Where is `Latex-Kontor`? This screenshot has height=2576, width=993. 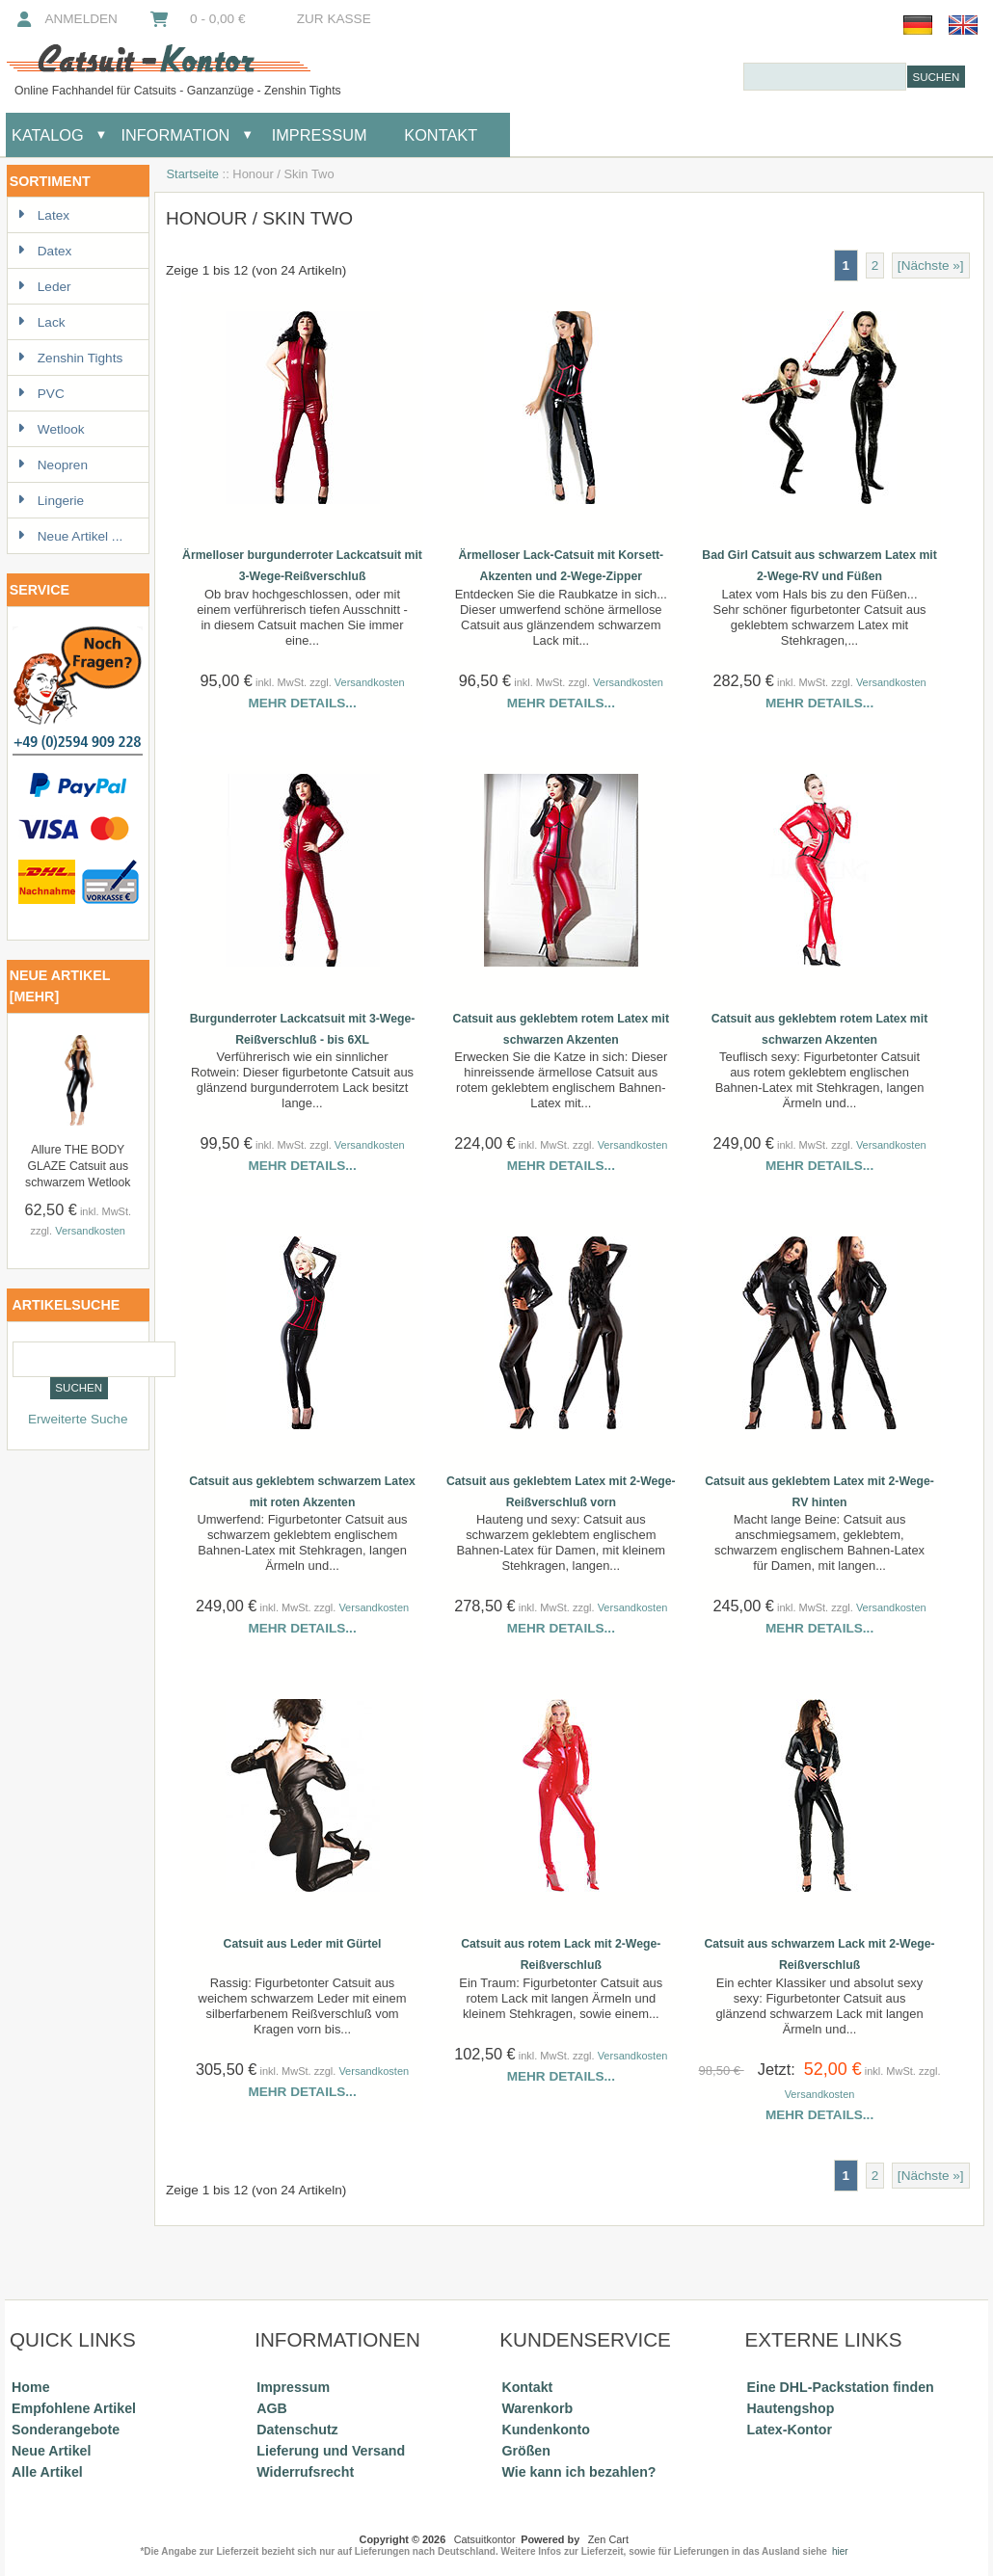 Latex-Kontor is located at coordinates (789, 2429).